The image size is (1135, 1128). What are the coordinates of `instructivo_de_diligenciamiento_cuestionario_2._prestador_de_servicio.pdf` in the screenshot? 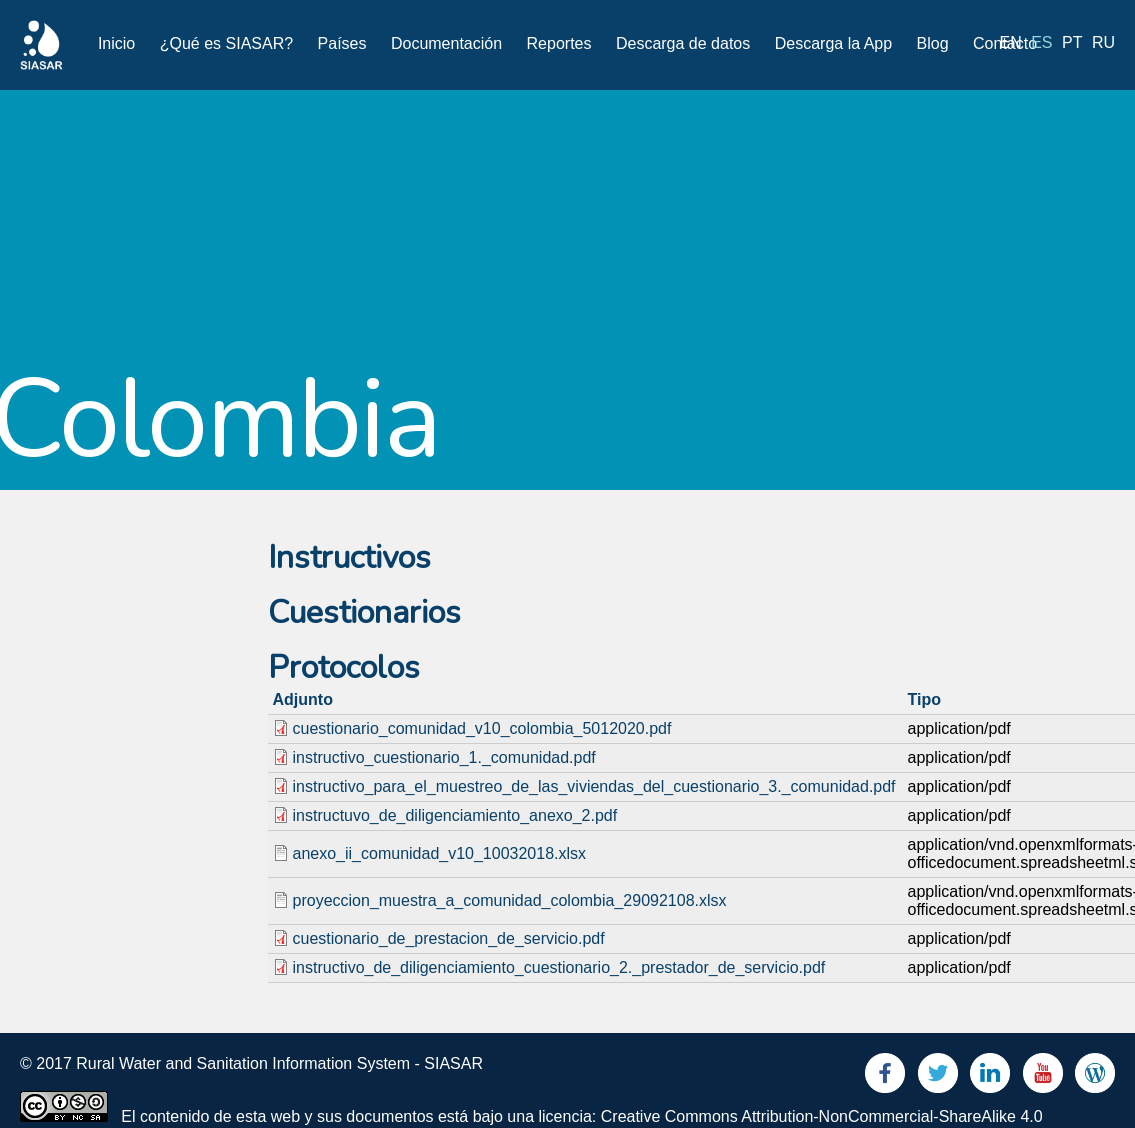 It's located at (559, 967).